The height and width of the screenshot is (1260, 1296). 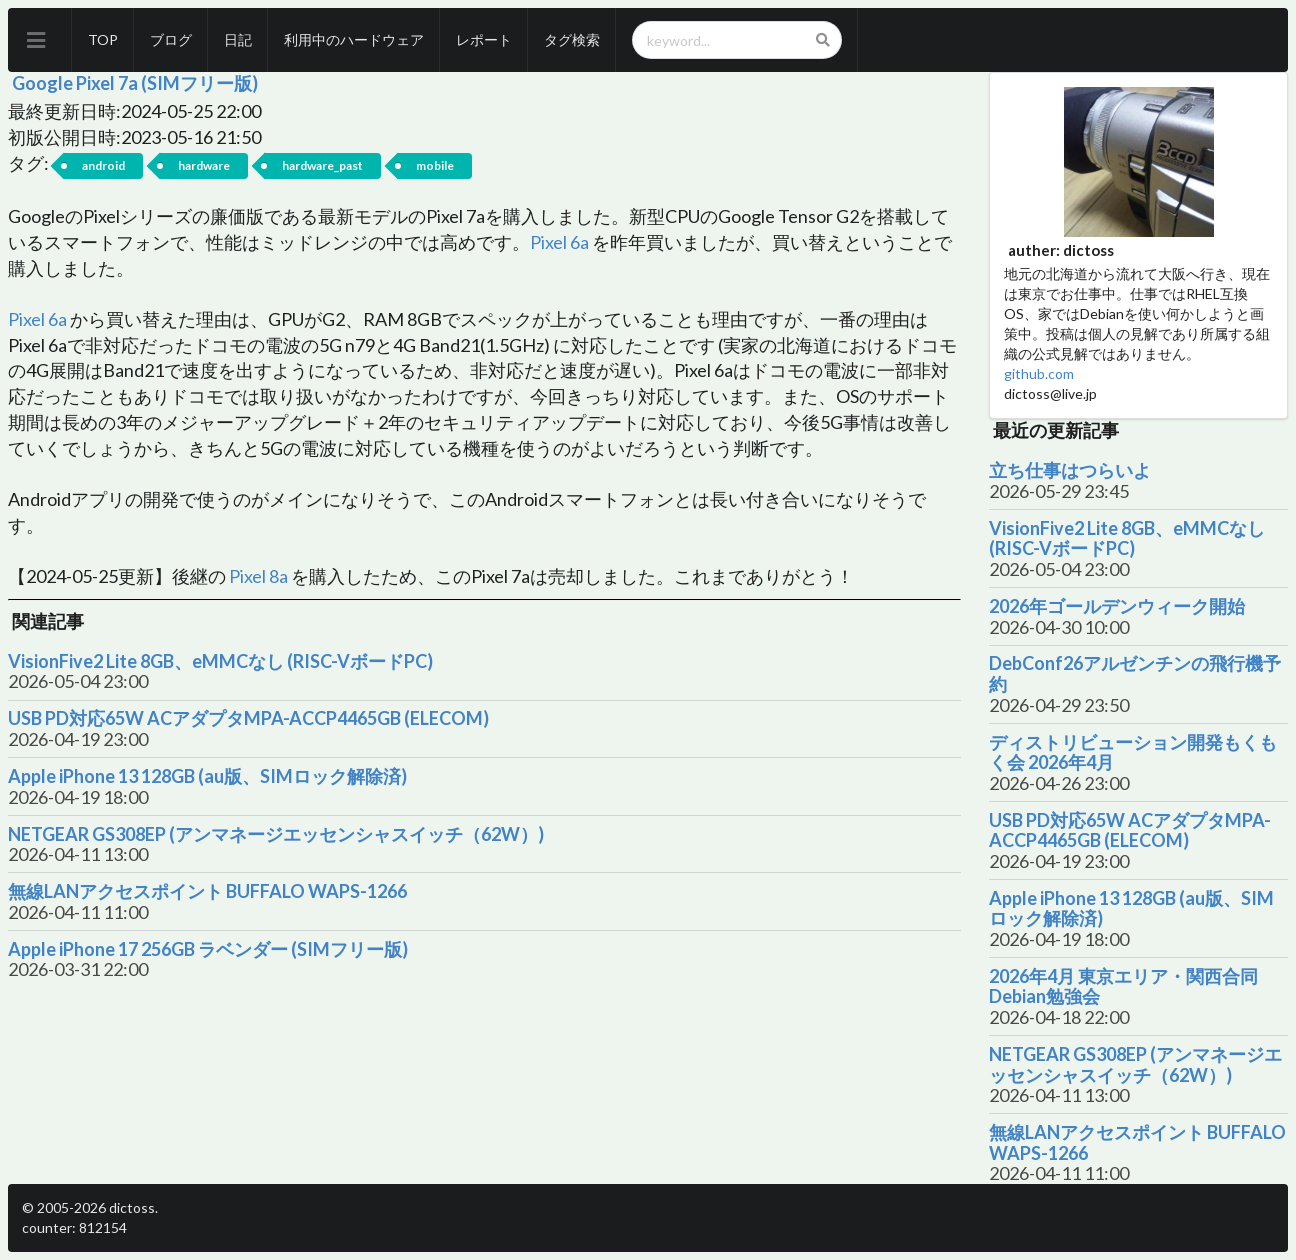 I want to click on 日記, so click(x=238, y=39).